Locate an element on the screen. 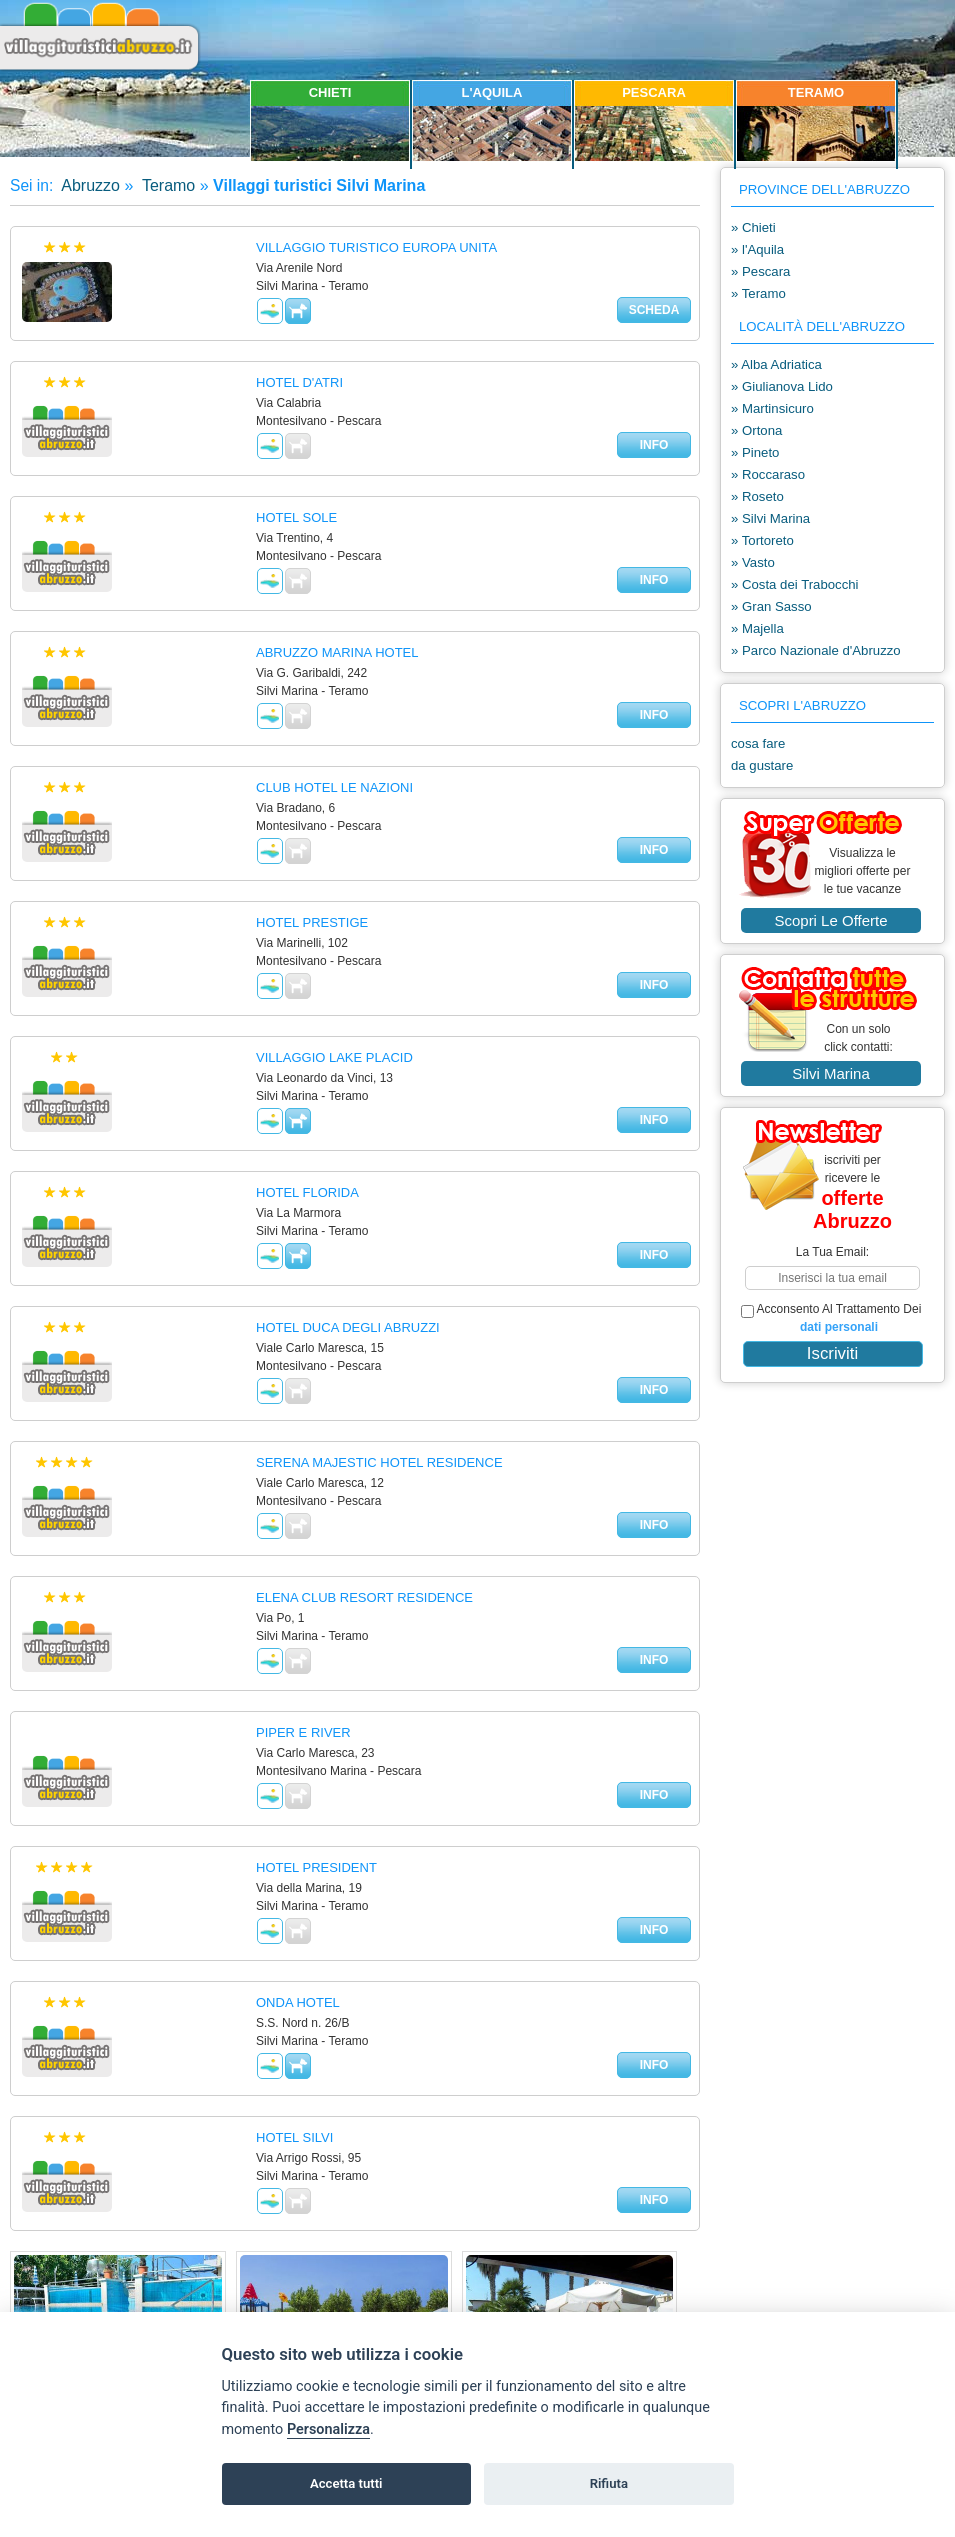 This screenshot has height=2537, width=955. » Tortoreto is located at coordinates (762, 540).